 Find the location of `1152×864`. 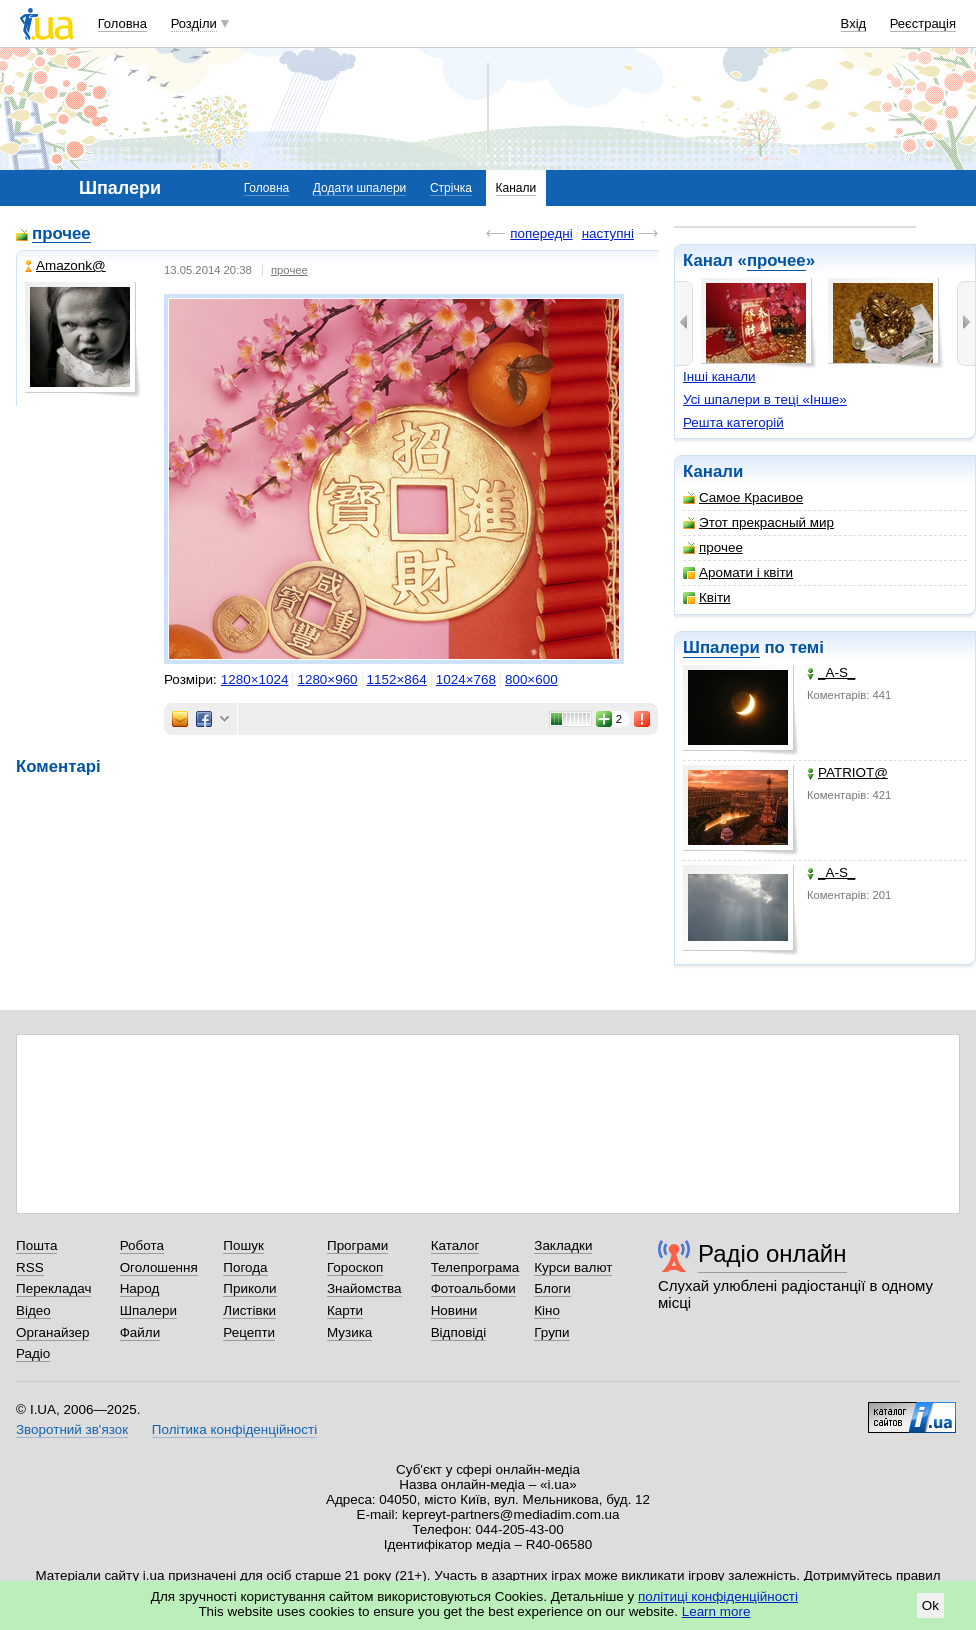

1152×864 is located at coordinates (397, 679).